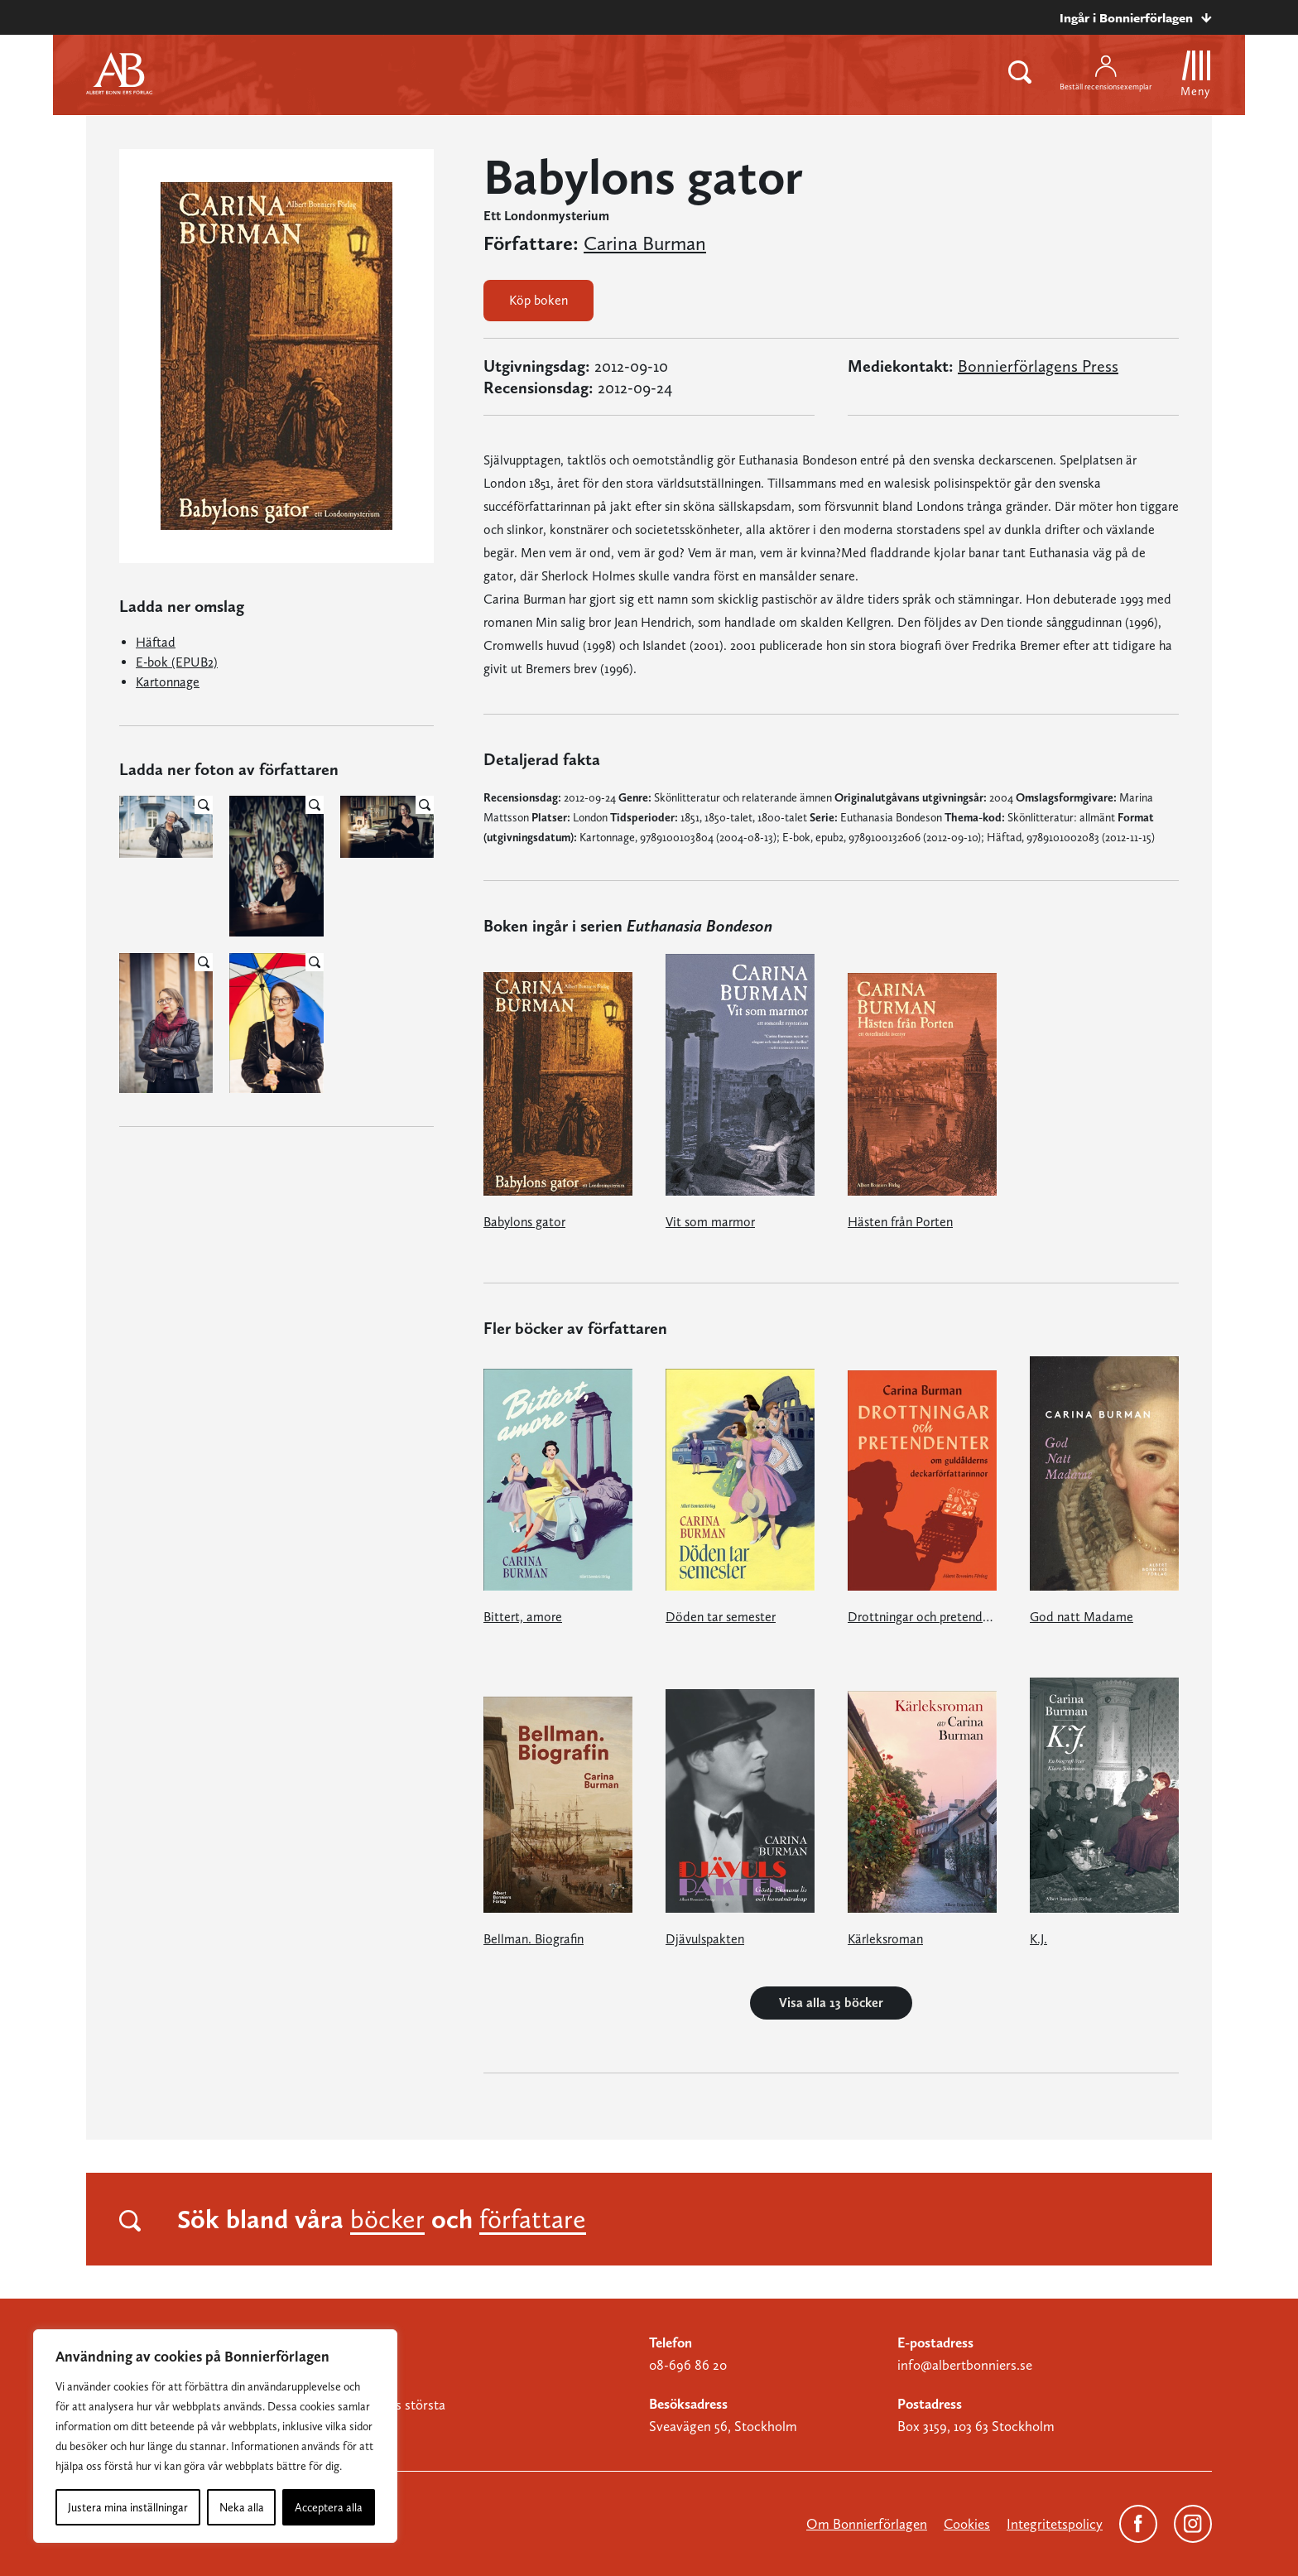 Image resolution: width=1298 pixels, height=2576 pixels. What do you see at coordinates (1055, 2524) in the screenshot?
I see `Integritetspolicy` at bounding box center [1055, 2524].